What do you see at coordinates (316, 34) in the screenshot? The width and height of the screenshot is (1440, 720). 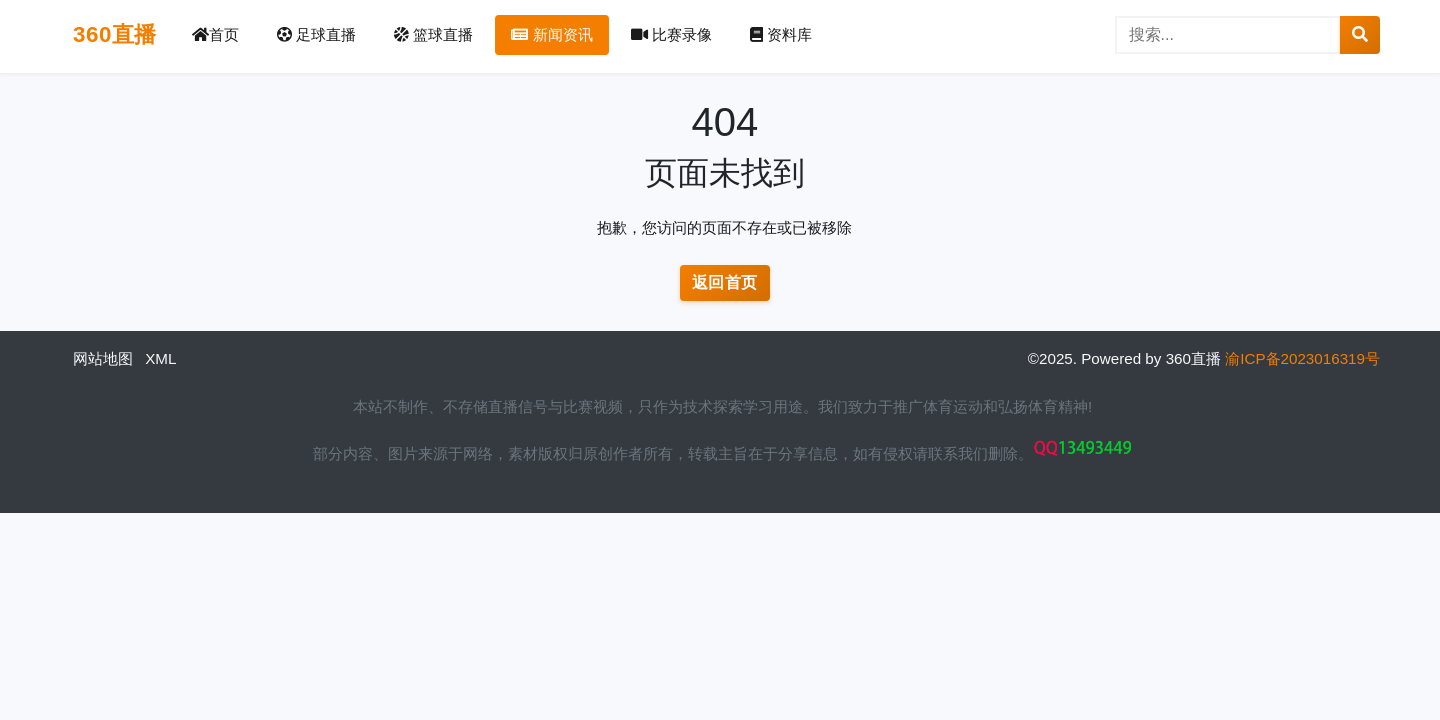 I see `足球直播` at bounding box center [316, 34].